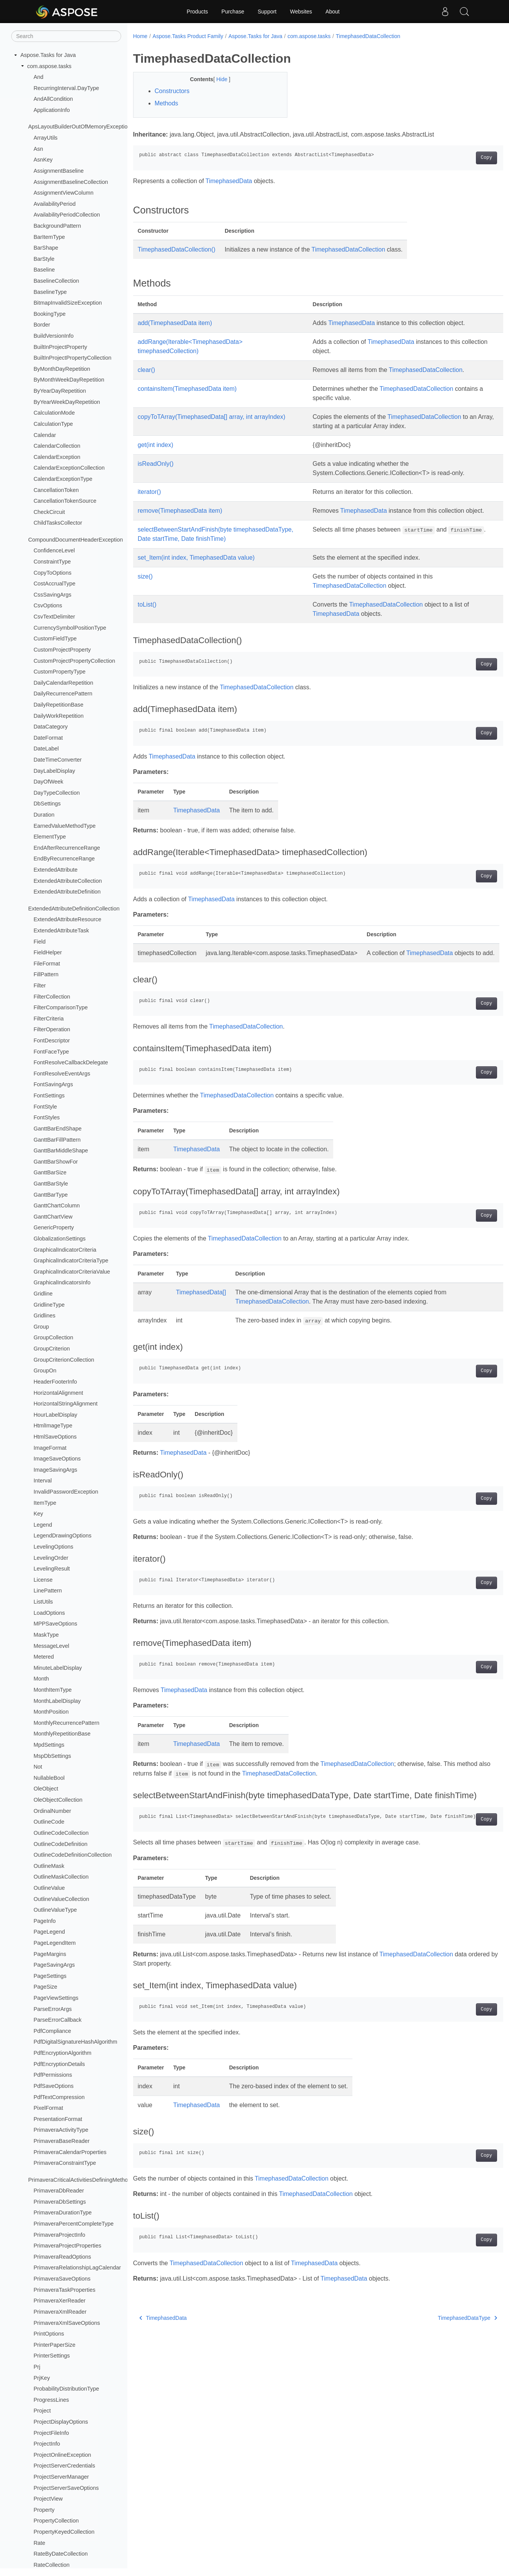 The width and height of the screenshot is (509, 2576). Describe the element at coordinates (146, 370) in the screenshot. I see `clear()` at that location.